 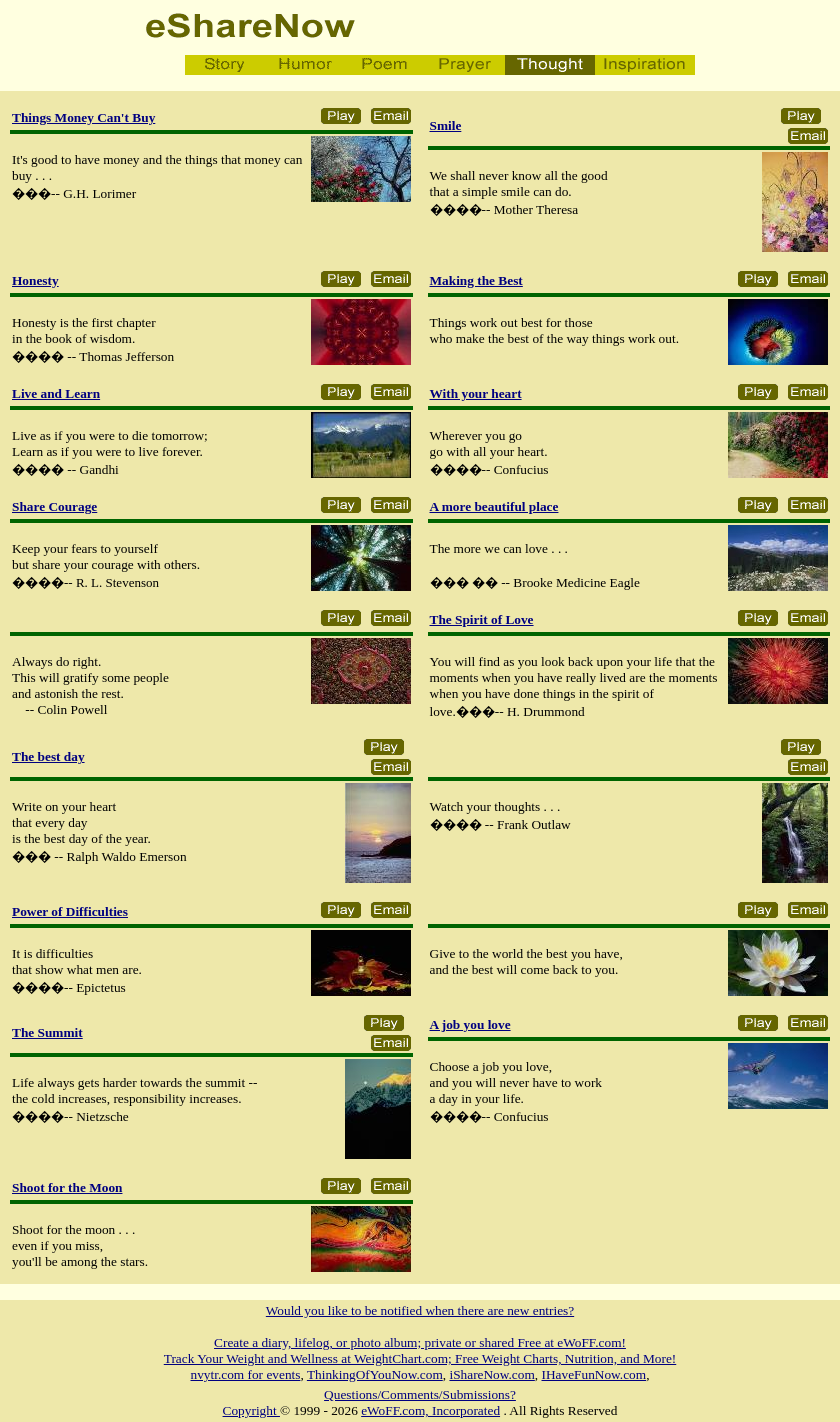 What do you see at coordinates (67, 1187) in the screenshot?
I see `Shoot for the Moon` at bounding box center [67, 1187].